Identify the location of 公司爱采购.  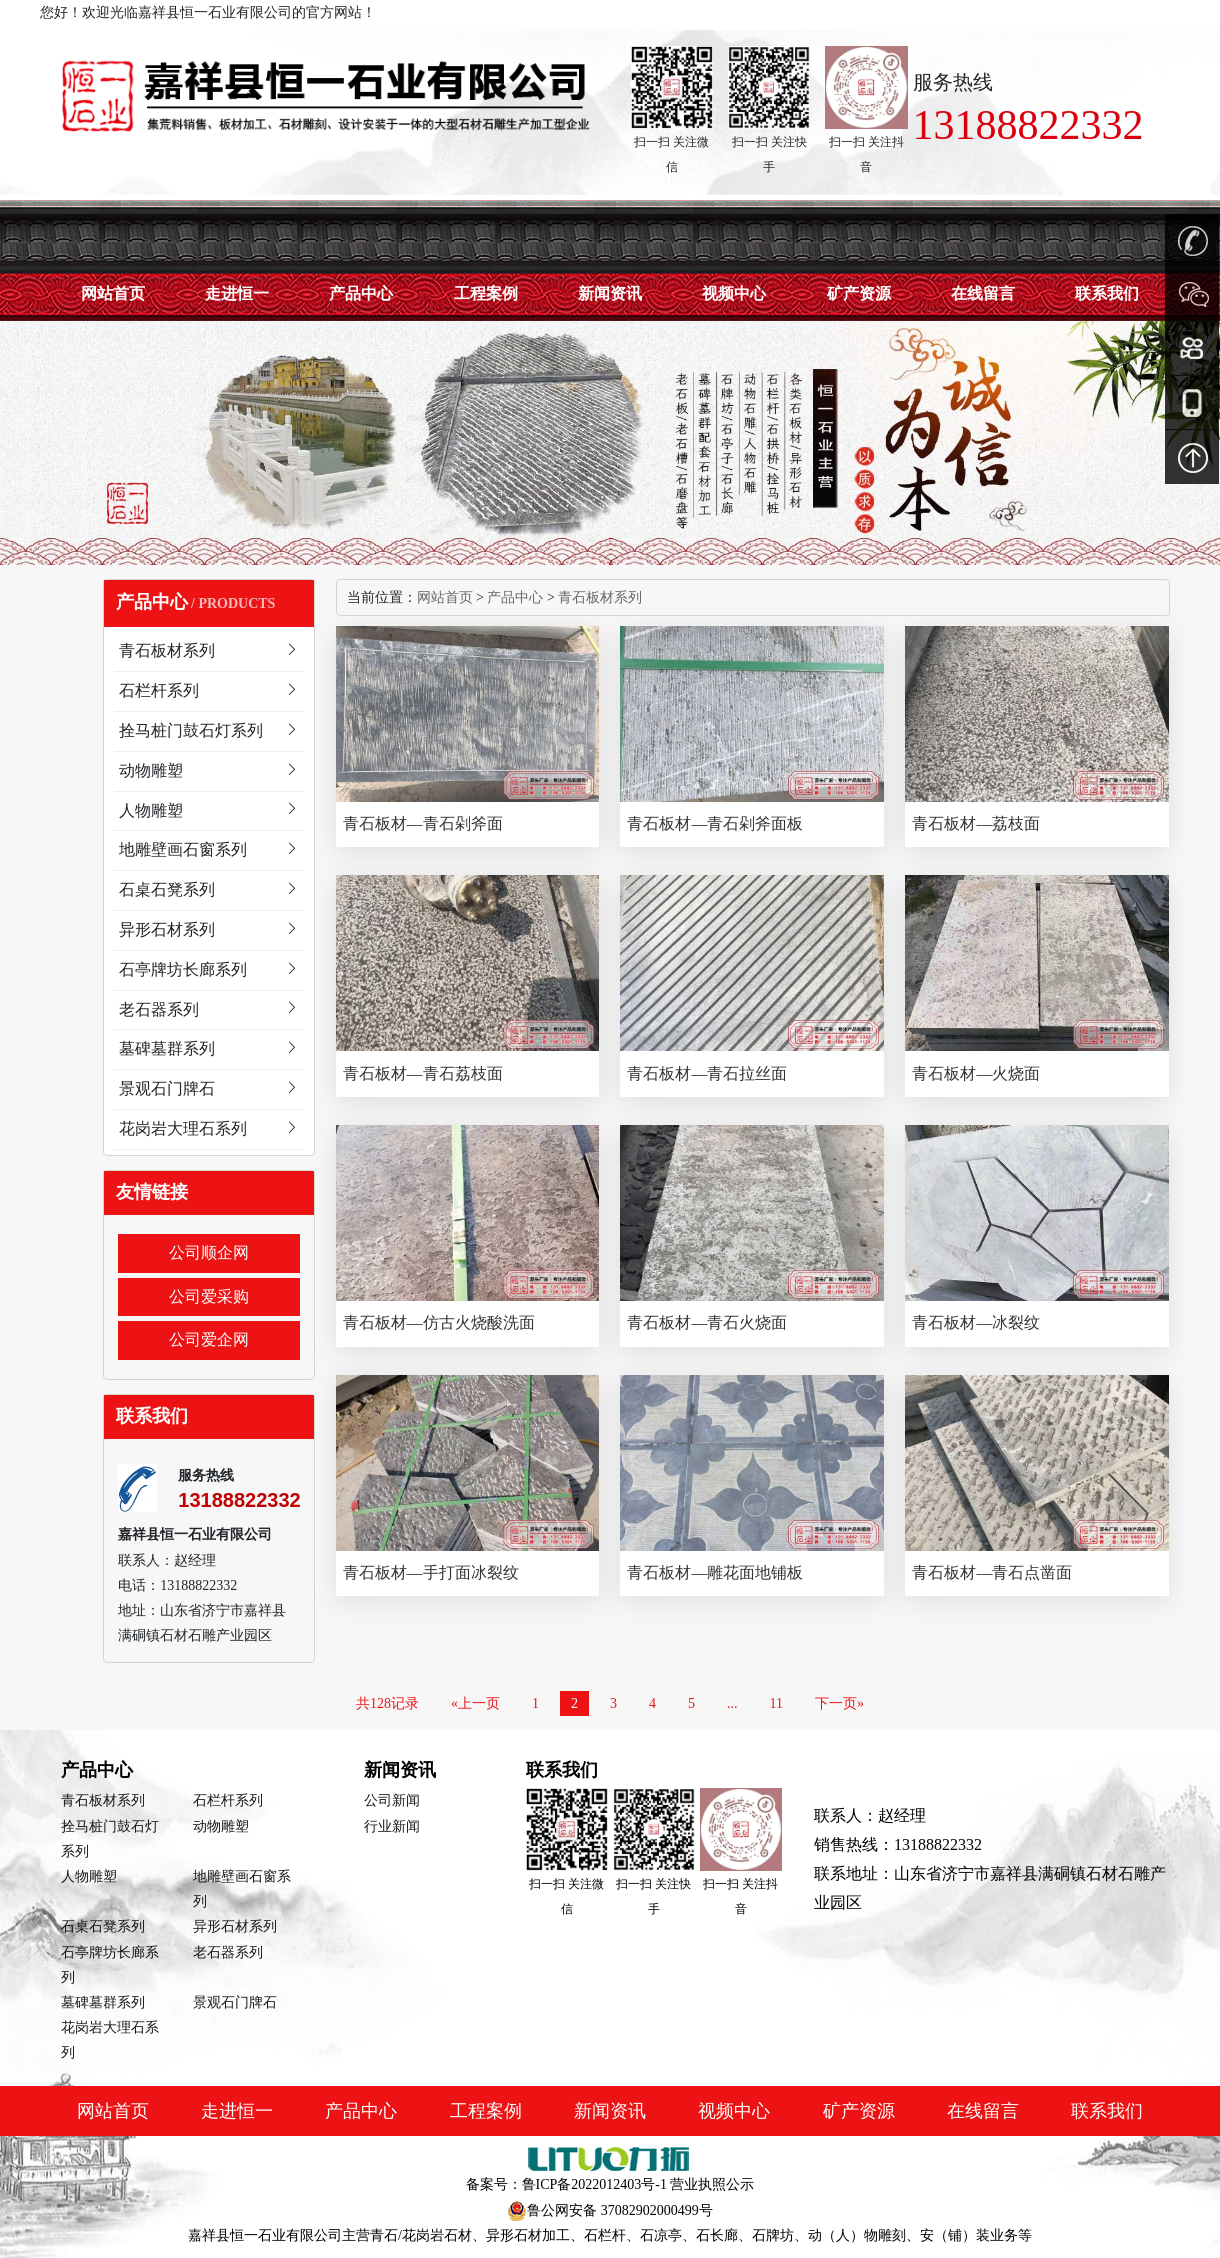
(209, 1296).